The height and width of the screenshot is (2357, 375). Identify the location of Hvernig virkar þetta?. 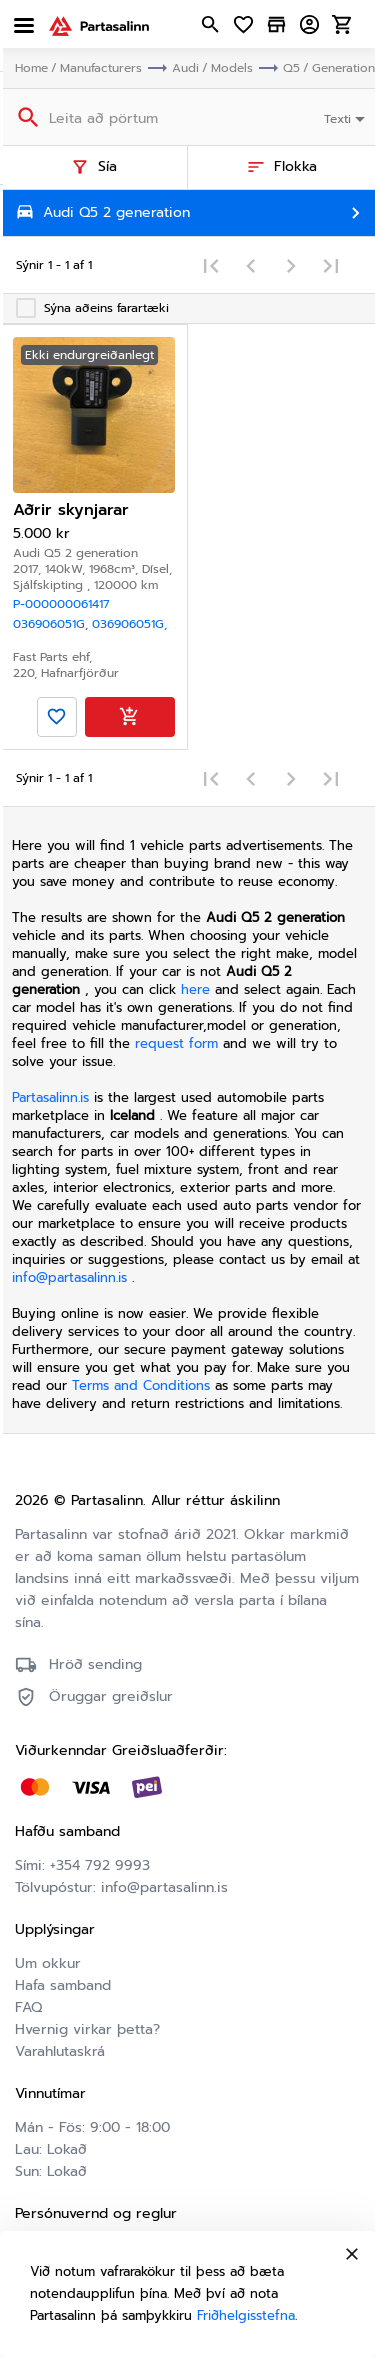
(87, 2029).